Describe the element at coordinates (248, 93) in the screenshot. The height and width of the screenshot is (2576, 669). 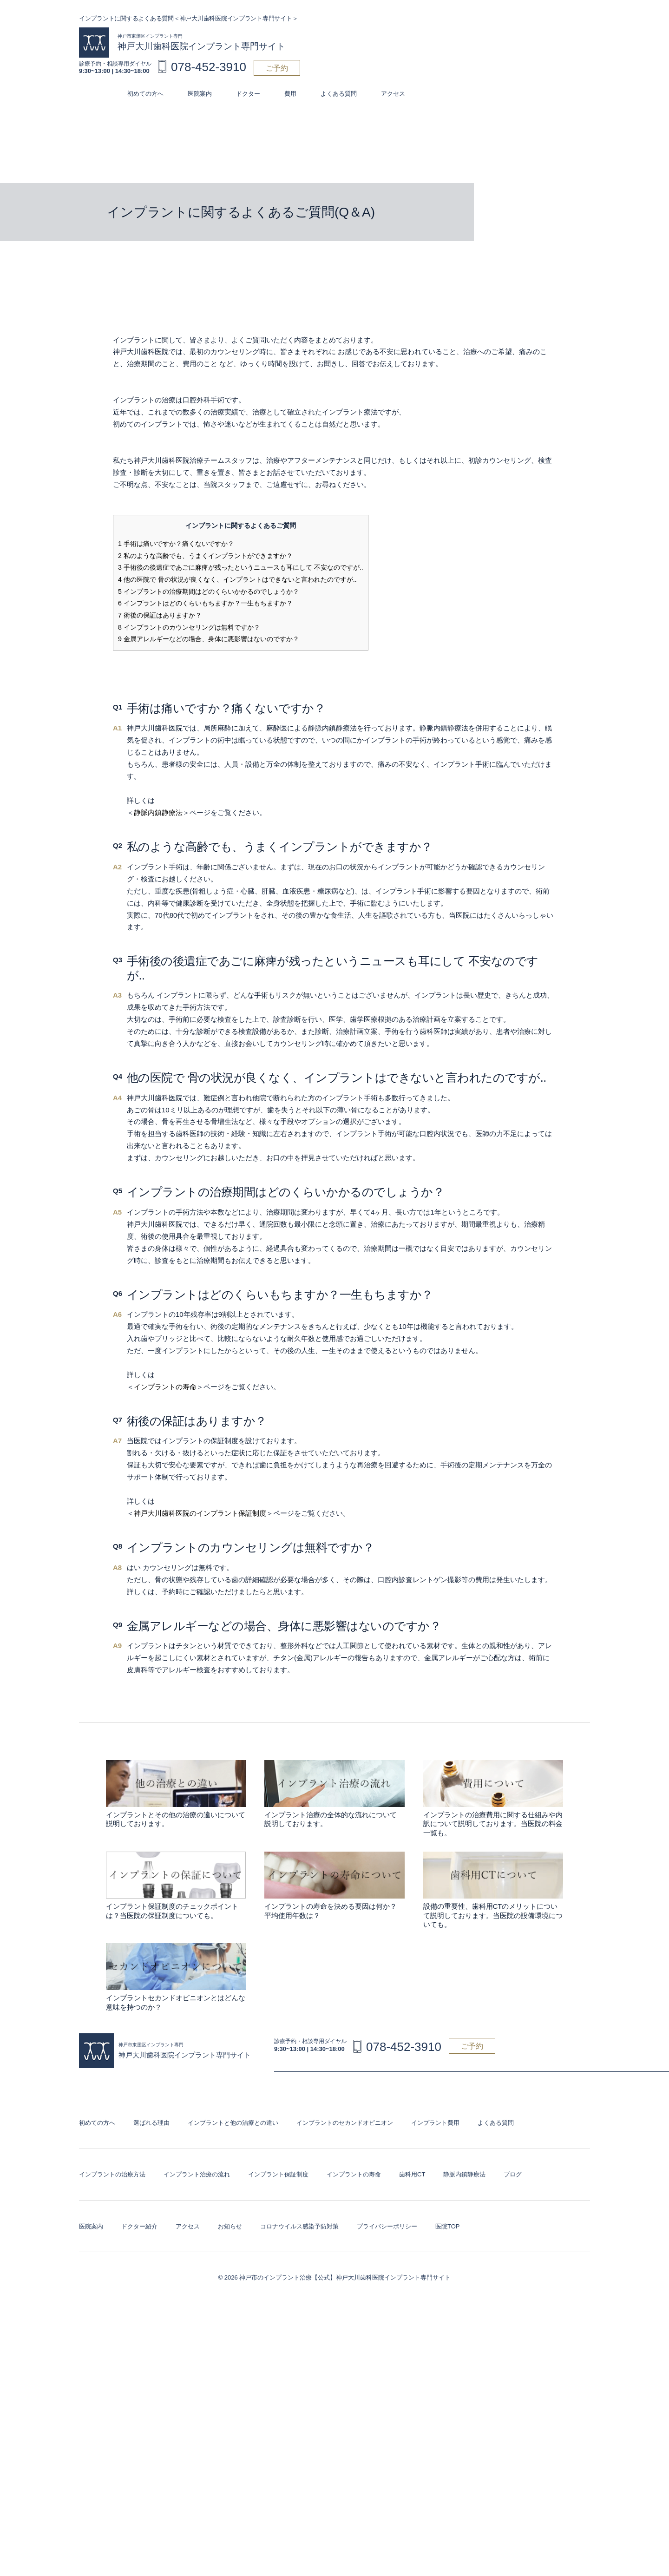
I see `ドクター` at that location.